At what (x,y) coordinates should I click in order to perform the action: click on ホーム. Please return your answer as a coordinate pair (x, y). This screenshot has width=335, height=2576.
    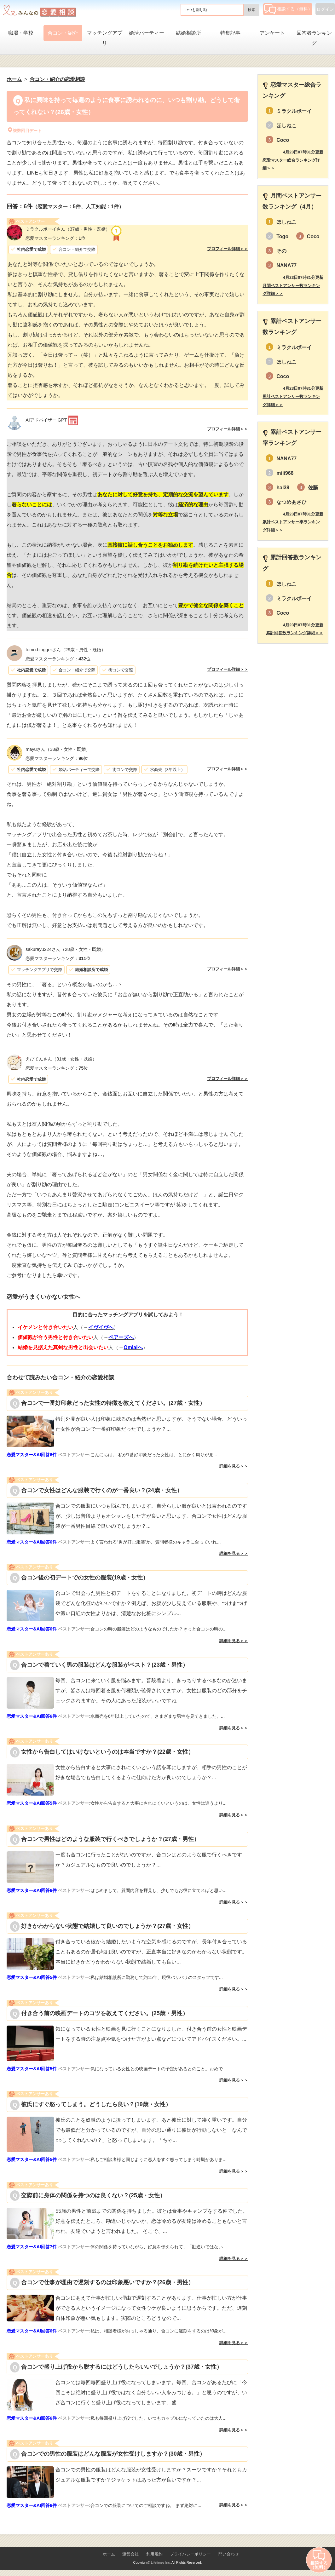
    Looking at the image, I should click on (109, 2554).